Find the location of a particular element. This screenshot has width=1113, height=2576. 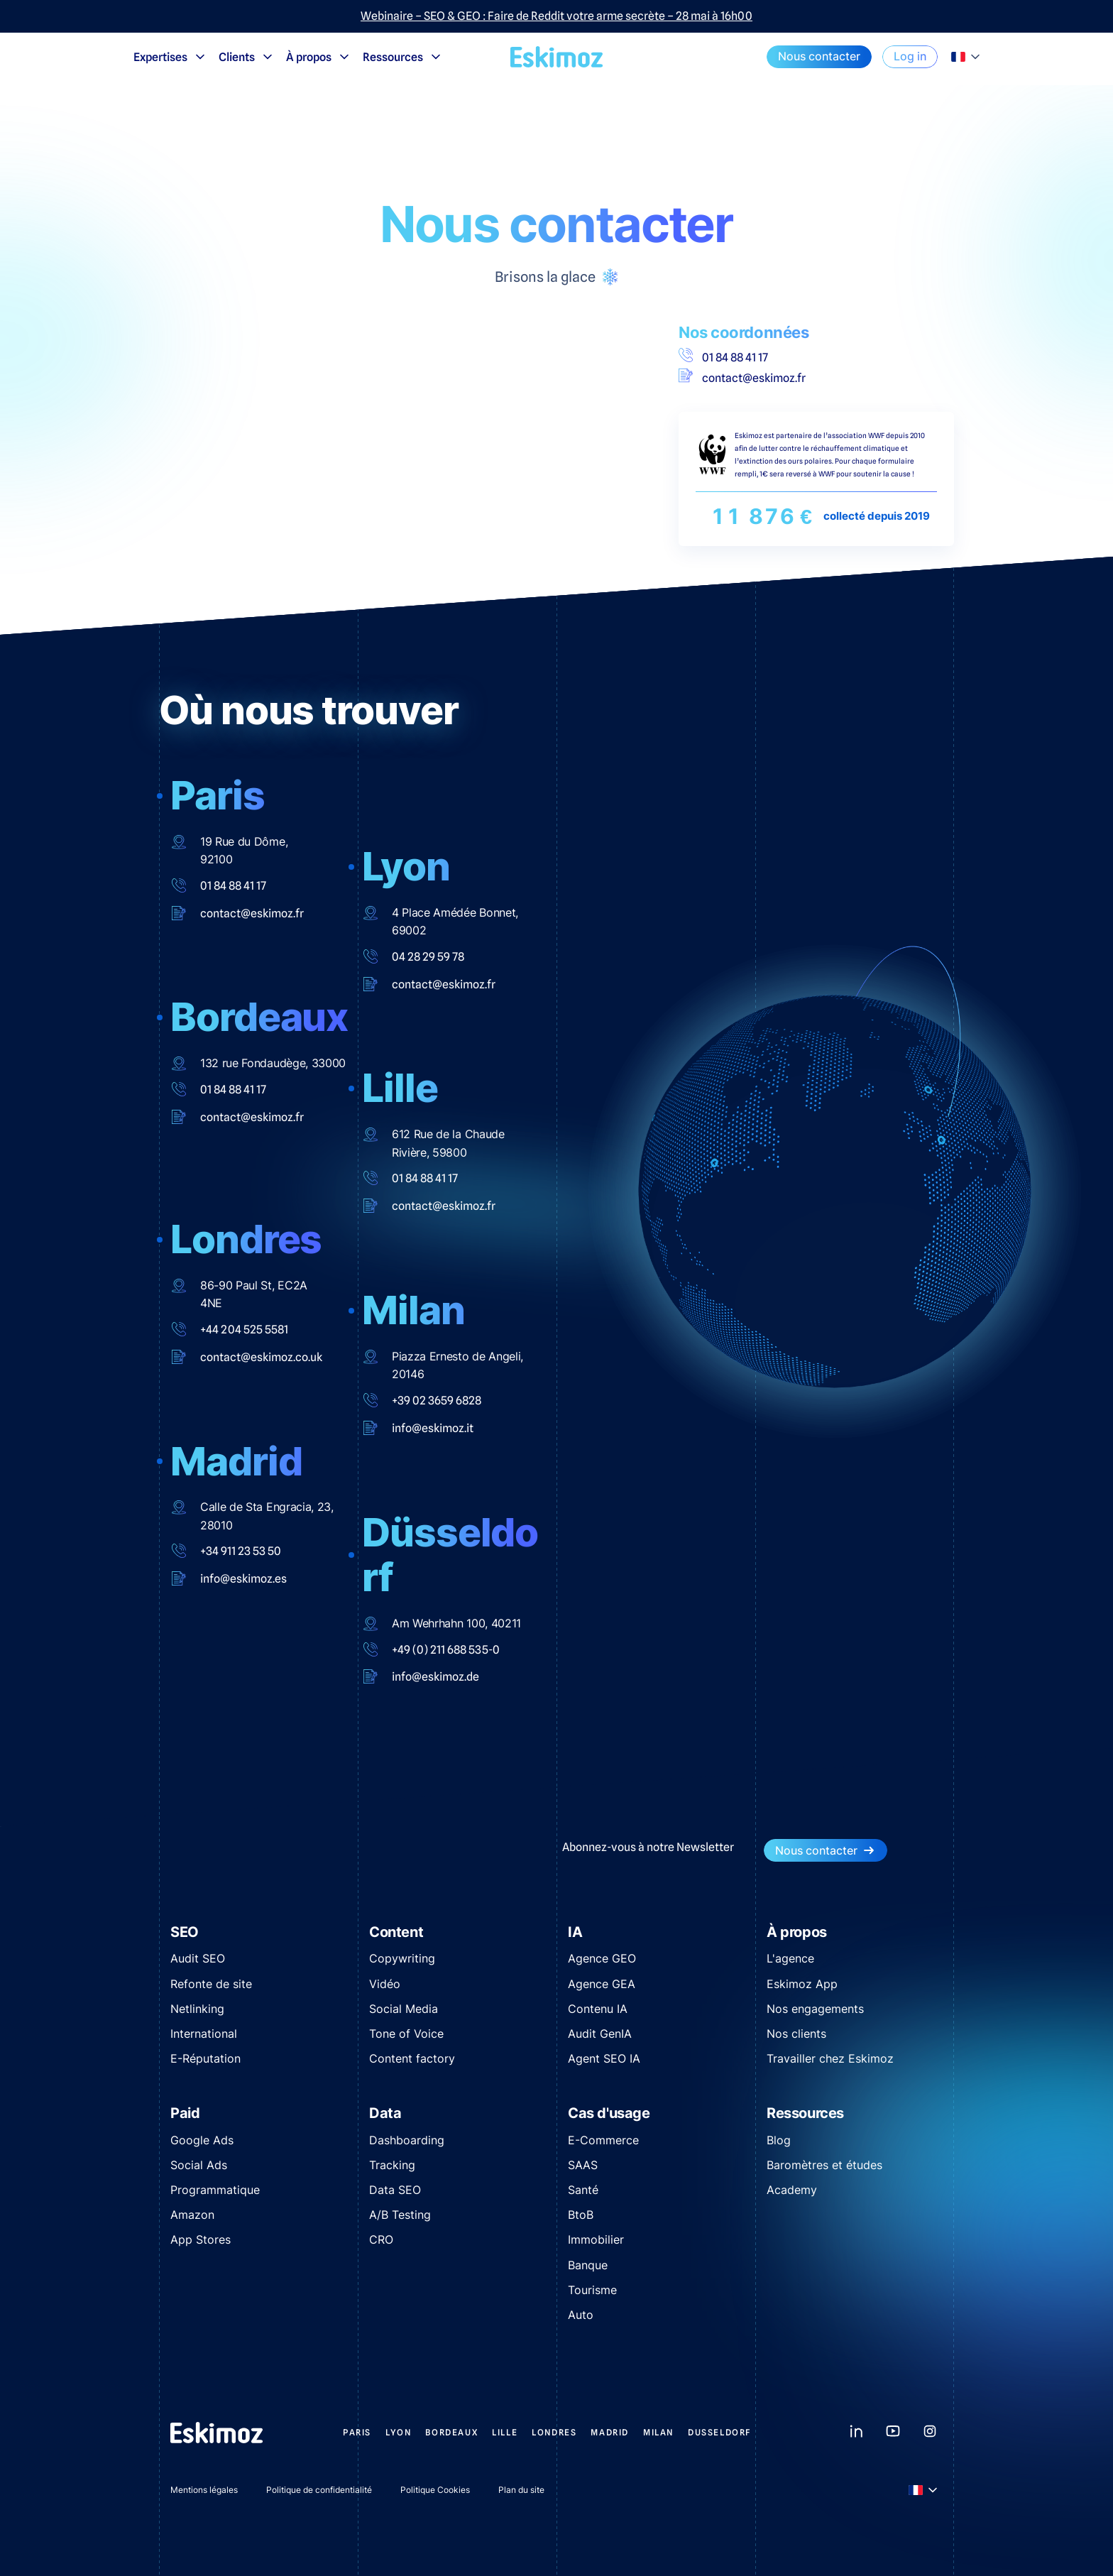

Refonte de site is located at coordinates (211, 1984).